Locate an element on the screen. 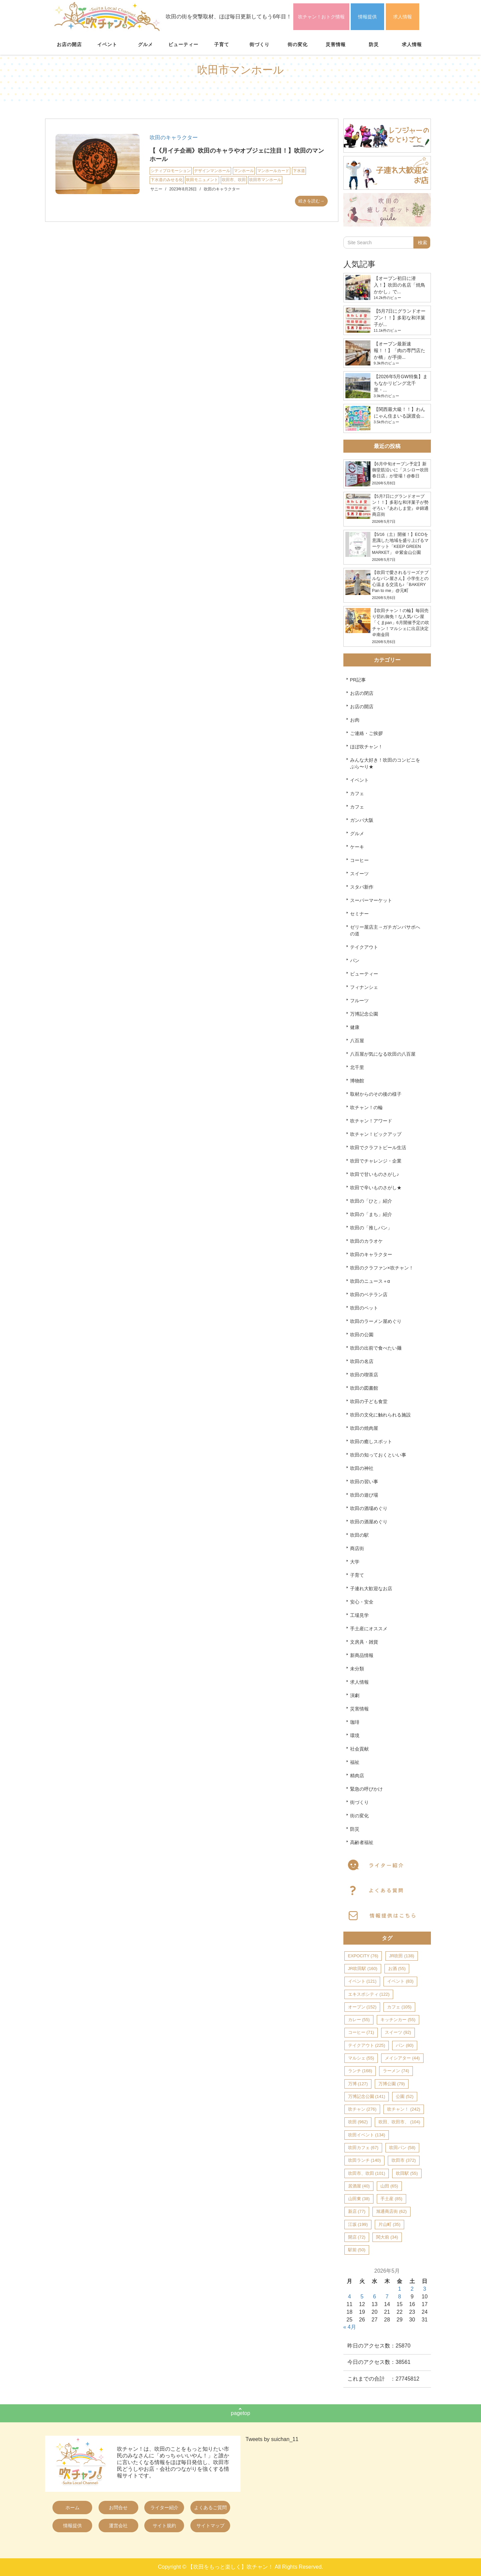 This screenshot has width=481, height=2576. EXPOCITY [EXPOCITY (76個の項目)] is located at coordinates (363, 1955).